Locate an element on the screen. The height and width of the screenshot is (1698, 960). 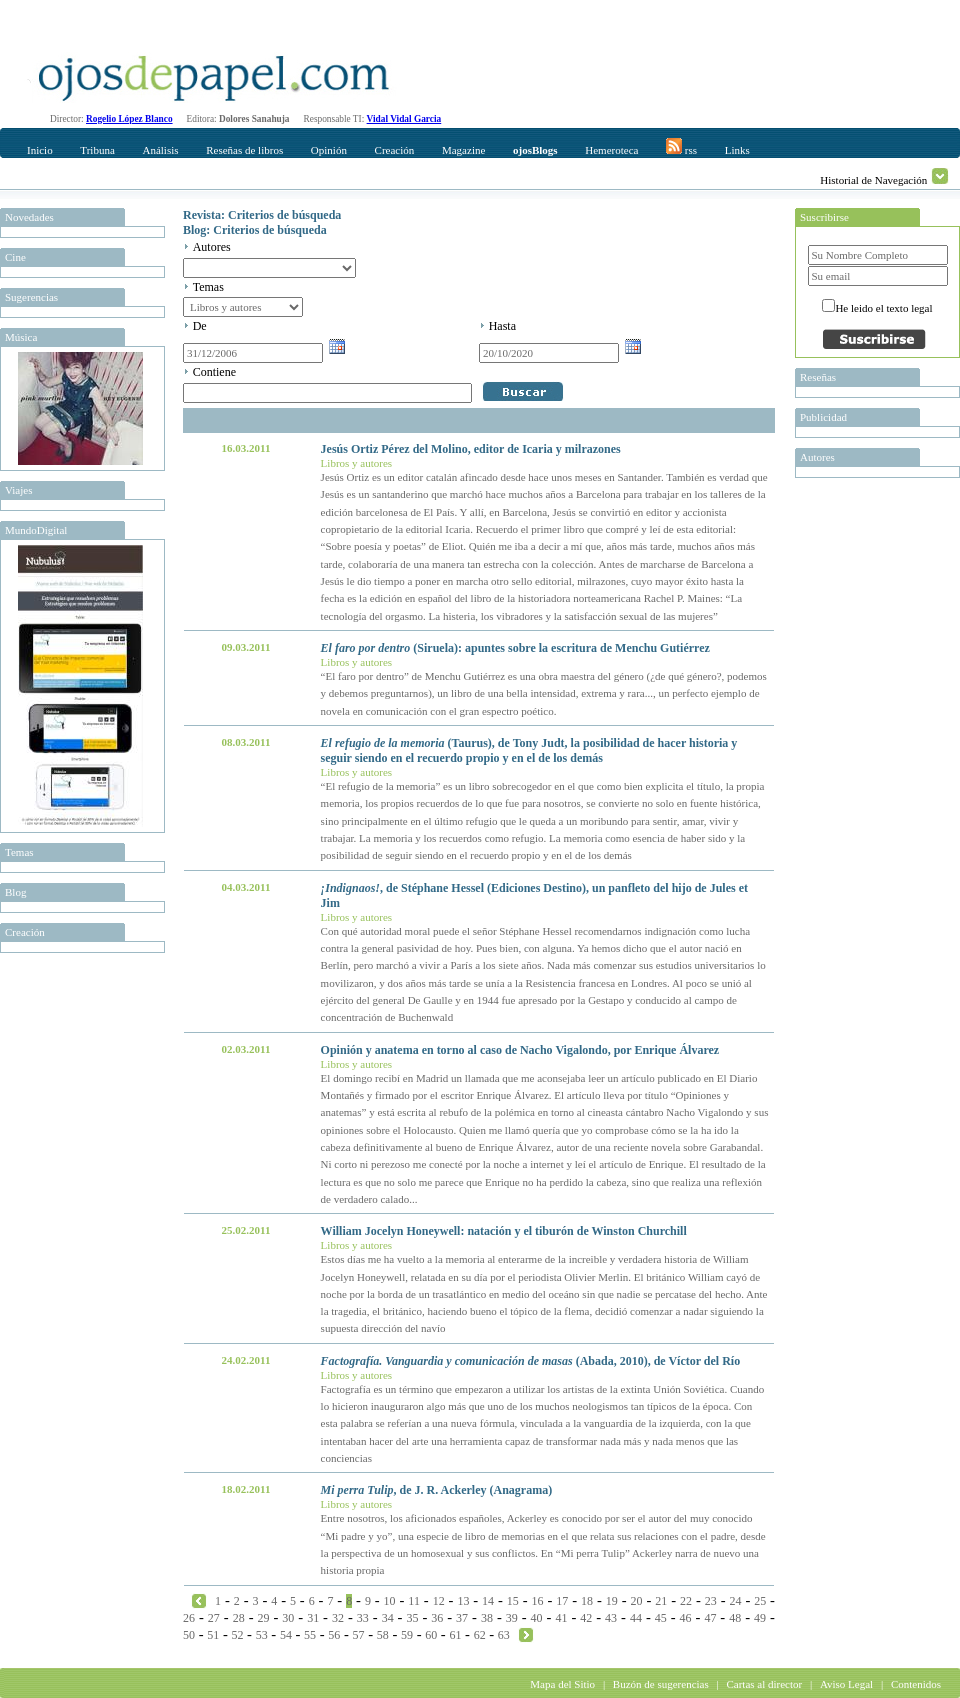
Contenidos is located at coordinates (916, 1684).